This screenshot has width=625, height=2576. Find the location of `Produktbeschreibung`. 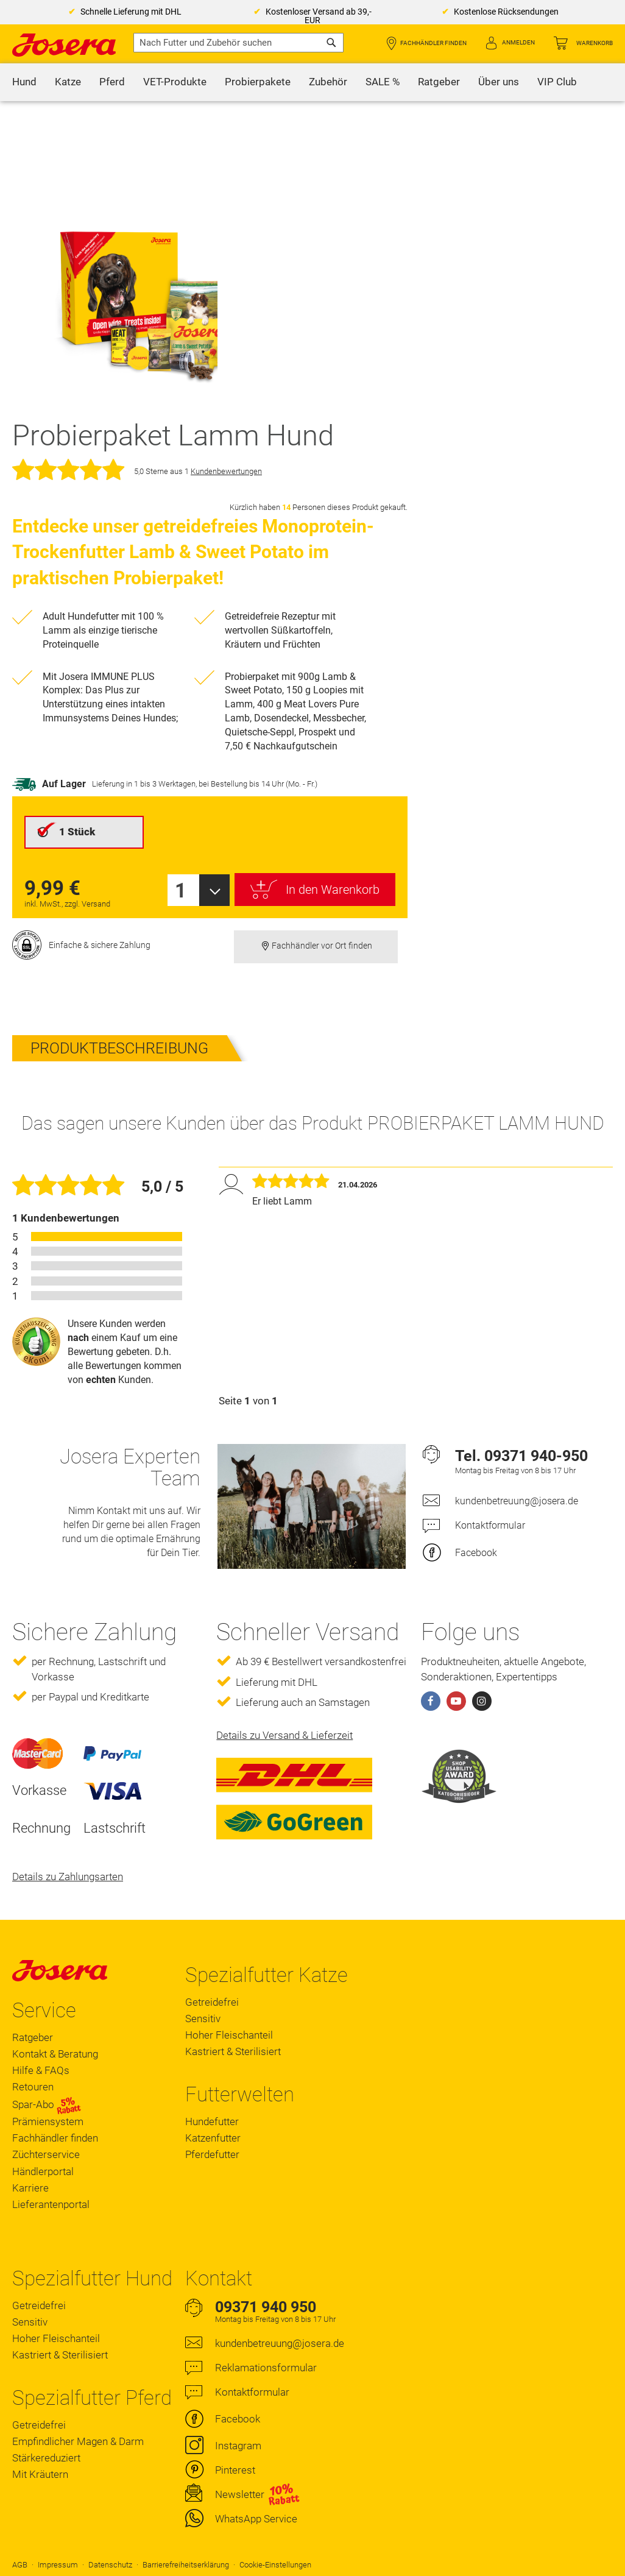

Produktbeschreibung is located at coordinates (119, 1048).